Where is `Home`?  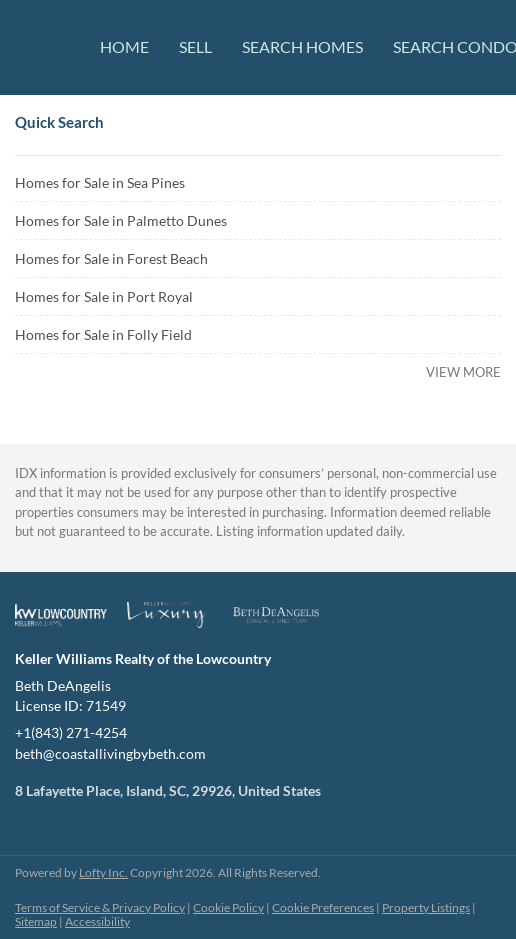
Home is located at coordinates (124, 46).